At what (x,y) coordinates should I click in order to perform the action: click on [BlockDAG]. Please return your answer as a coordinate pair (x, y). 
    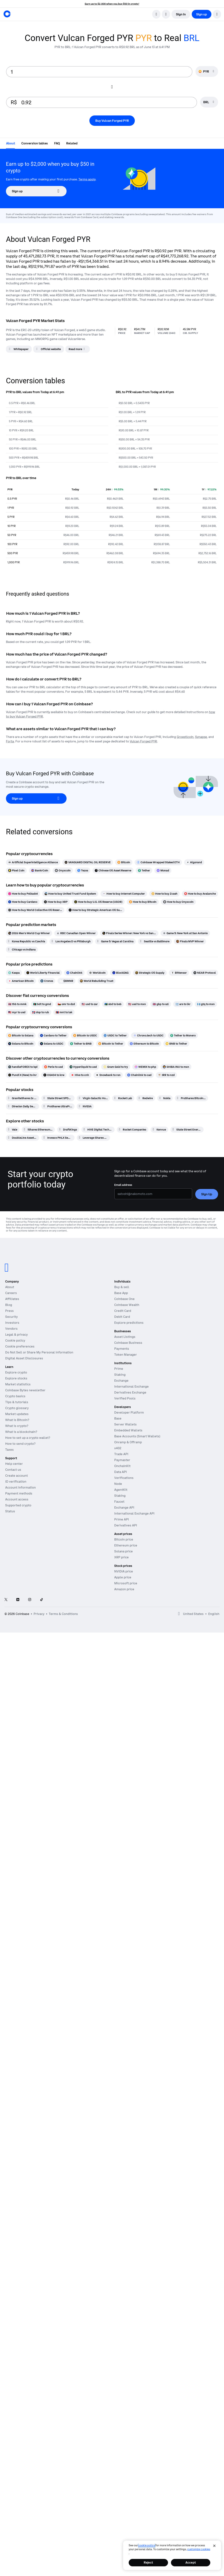
    Looking at the image, I should click on (120, 973).